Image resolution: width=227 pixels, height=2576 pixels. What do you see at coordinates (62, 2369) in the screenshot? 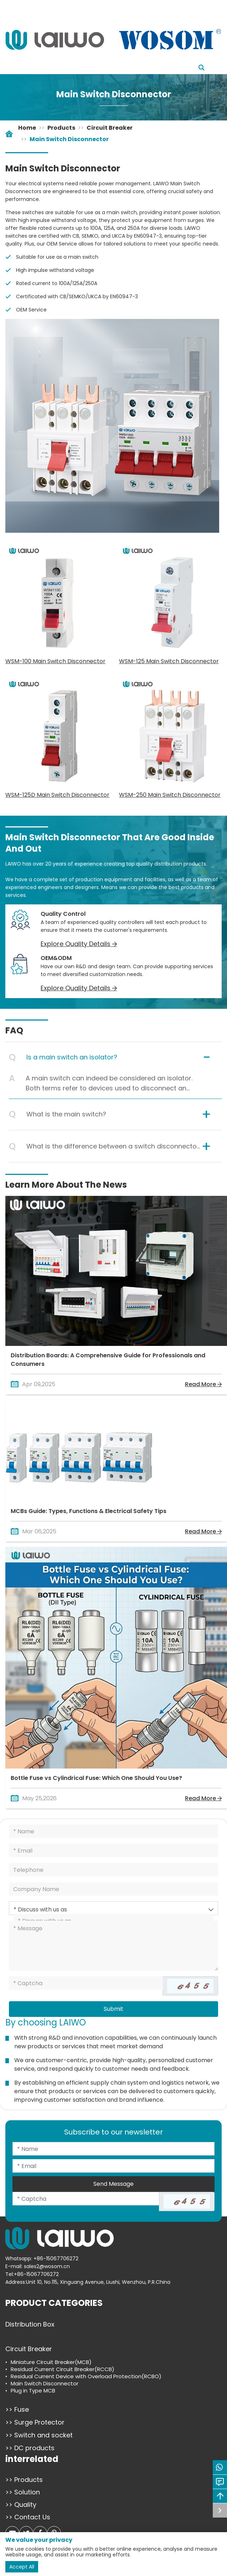
I see `Residual Current Circuit Breaker(RCCB)` at bounding box center [62, 2369].